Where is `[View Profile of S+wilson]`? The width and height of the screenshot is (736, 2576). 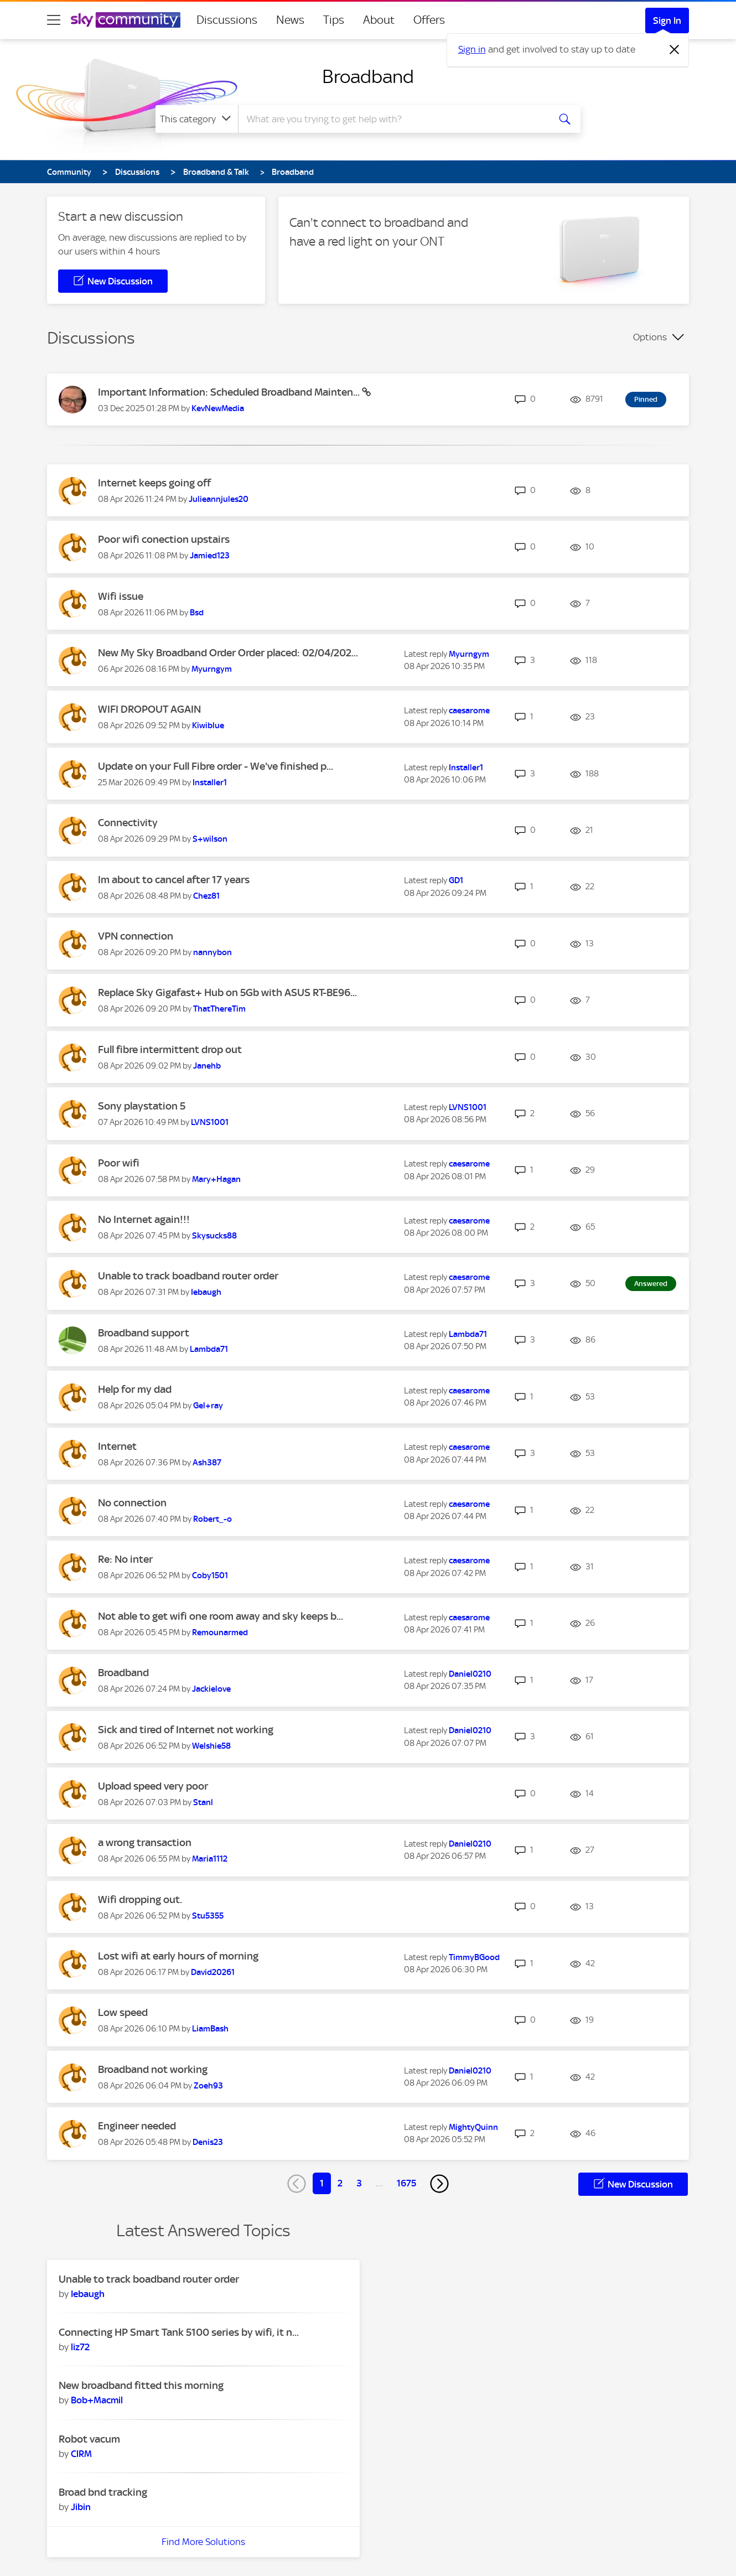 [View Profile of S+wilson] is located at coordinates (210, 839).